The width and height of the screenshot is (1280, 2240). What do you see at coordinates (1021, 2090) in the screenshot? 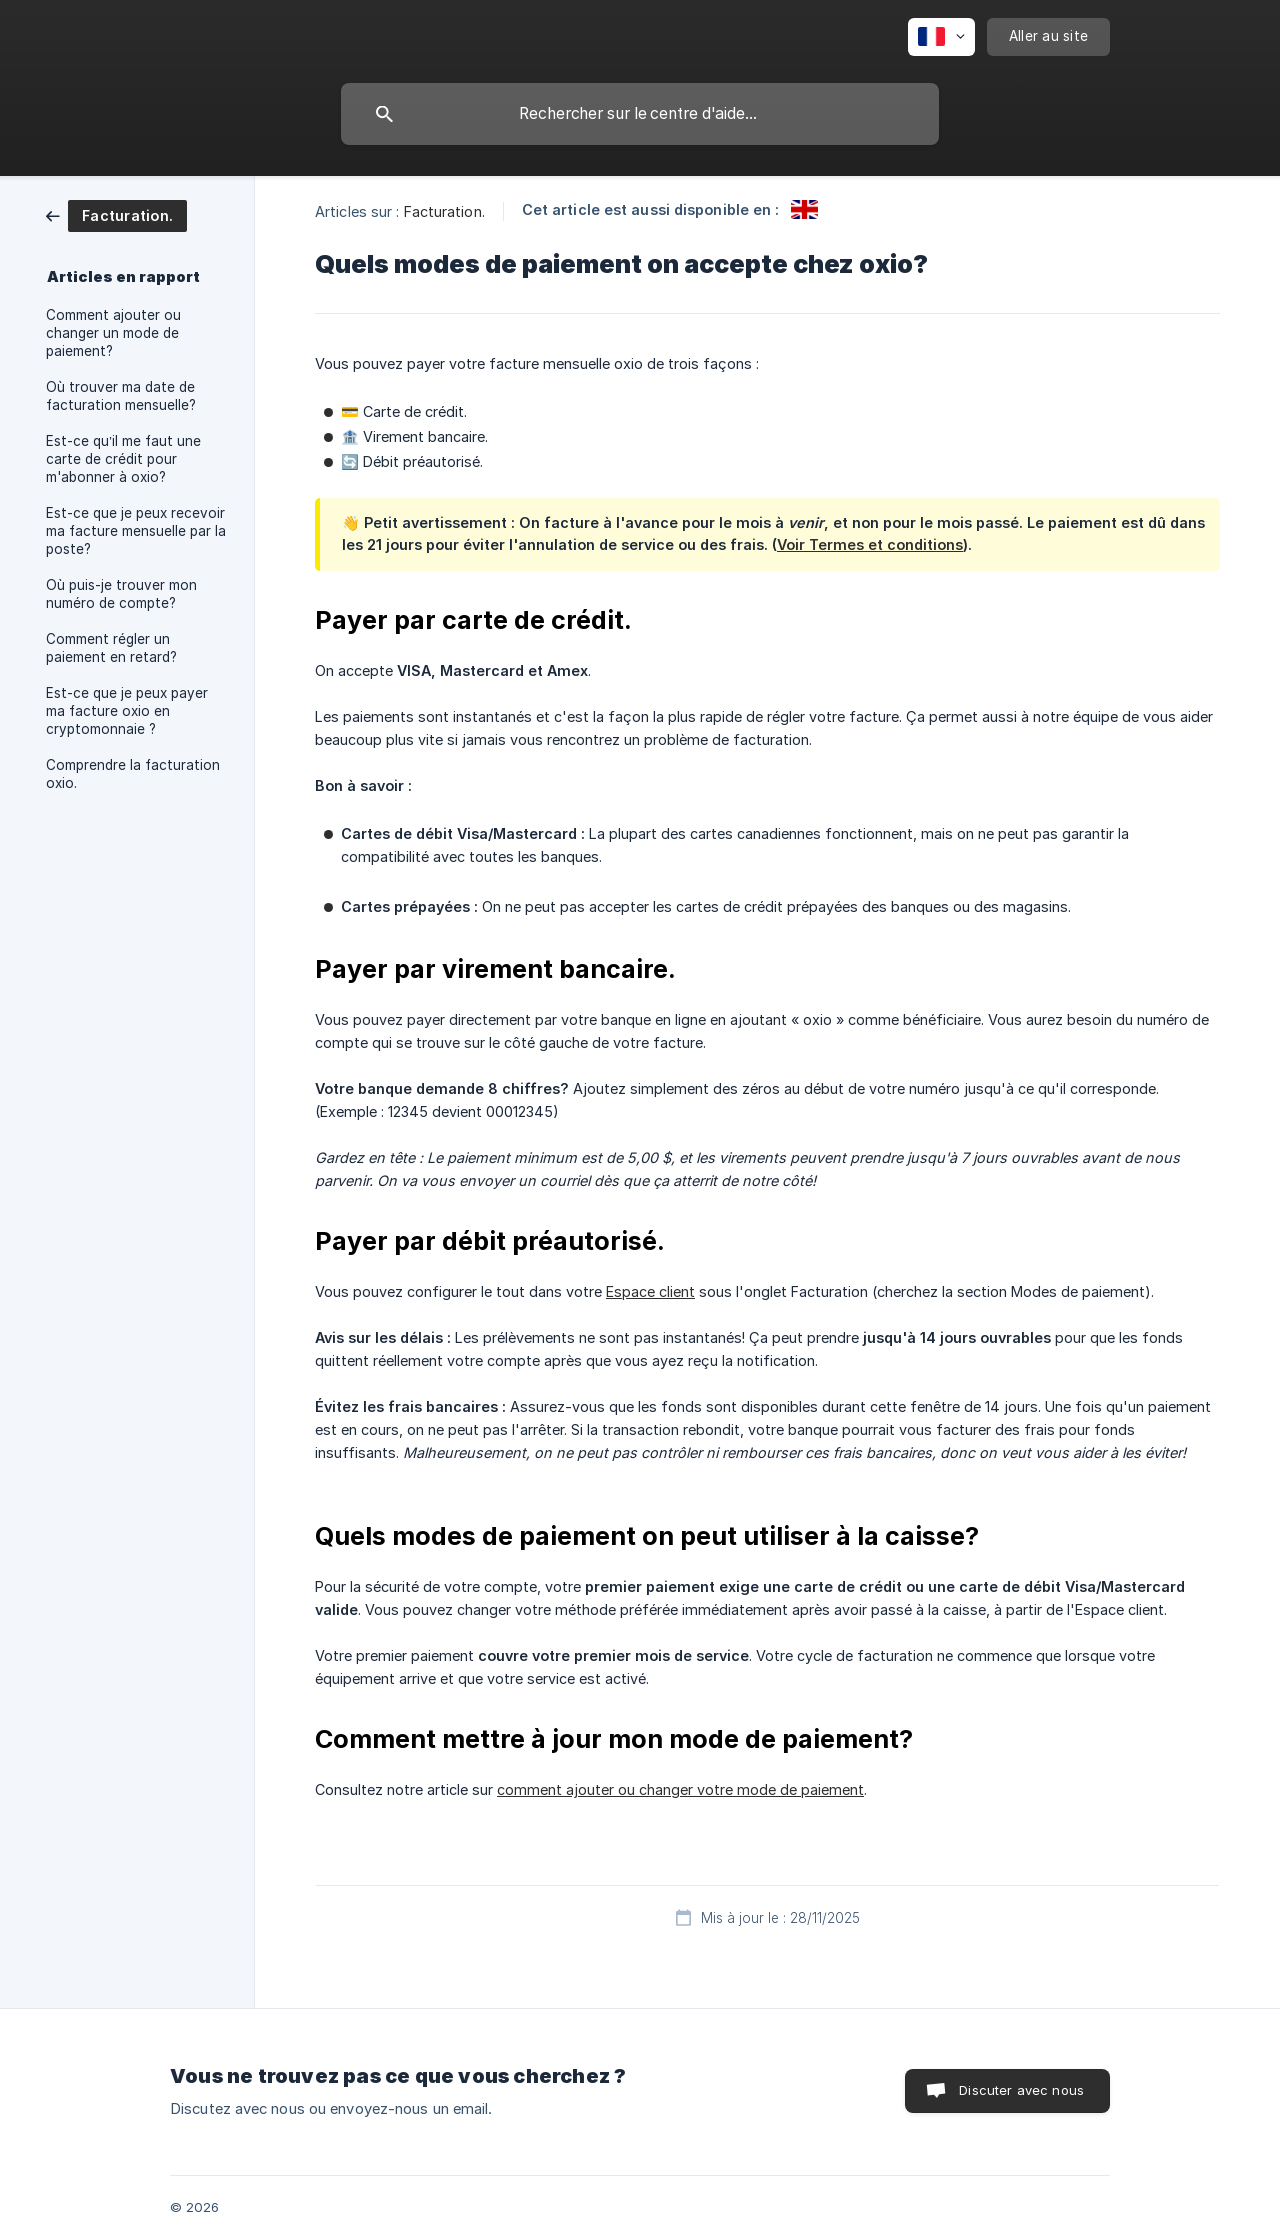
I see `Discuter avec nous [button]` at bounding box center [1021, 2090].